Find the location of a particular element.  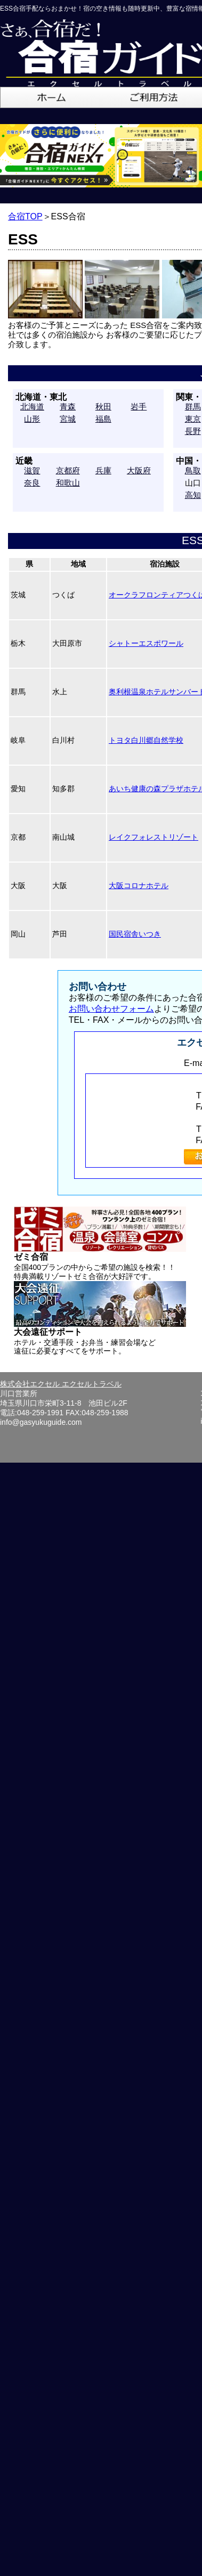

山形 is located at coordinates (32, 418).